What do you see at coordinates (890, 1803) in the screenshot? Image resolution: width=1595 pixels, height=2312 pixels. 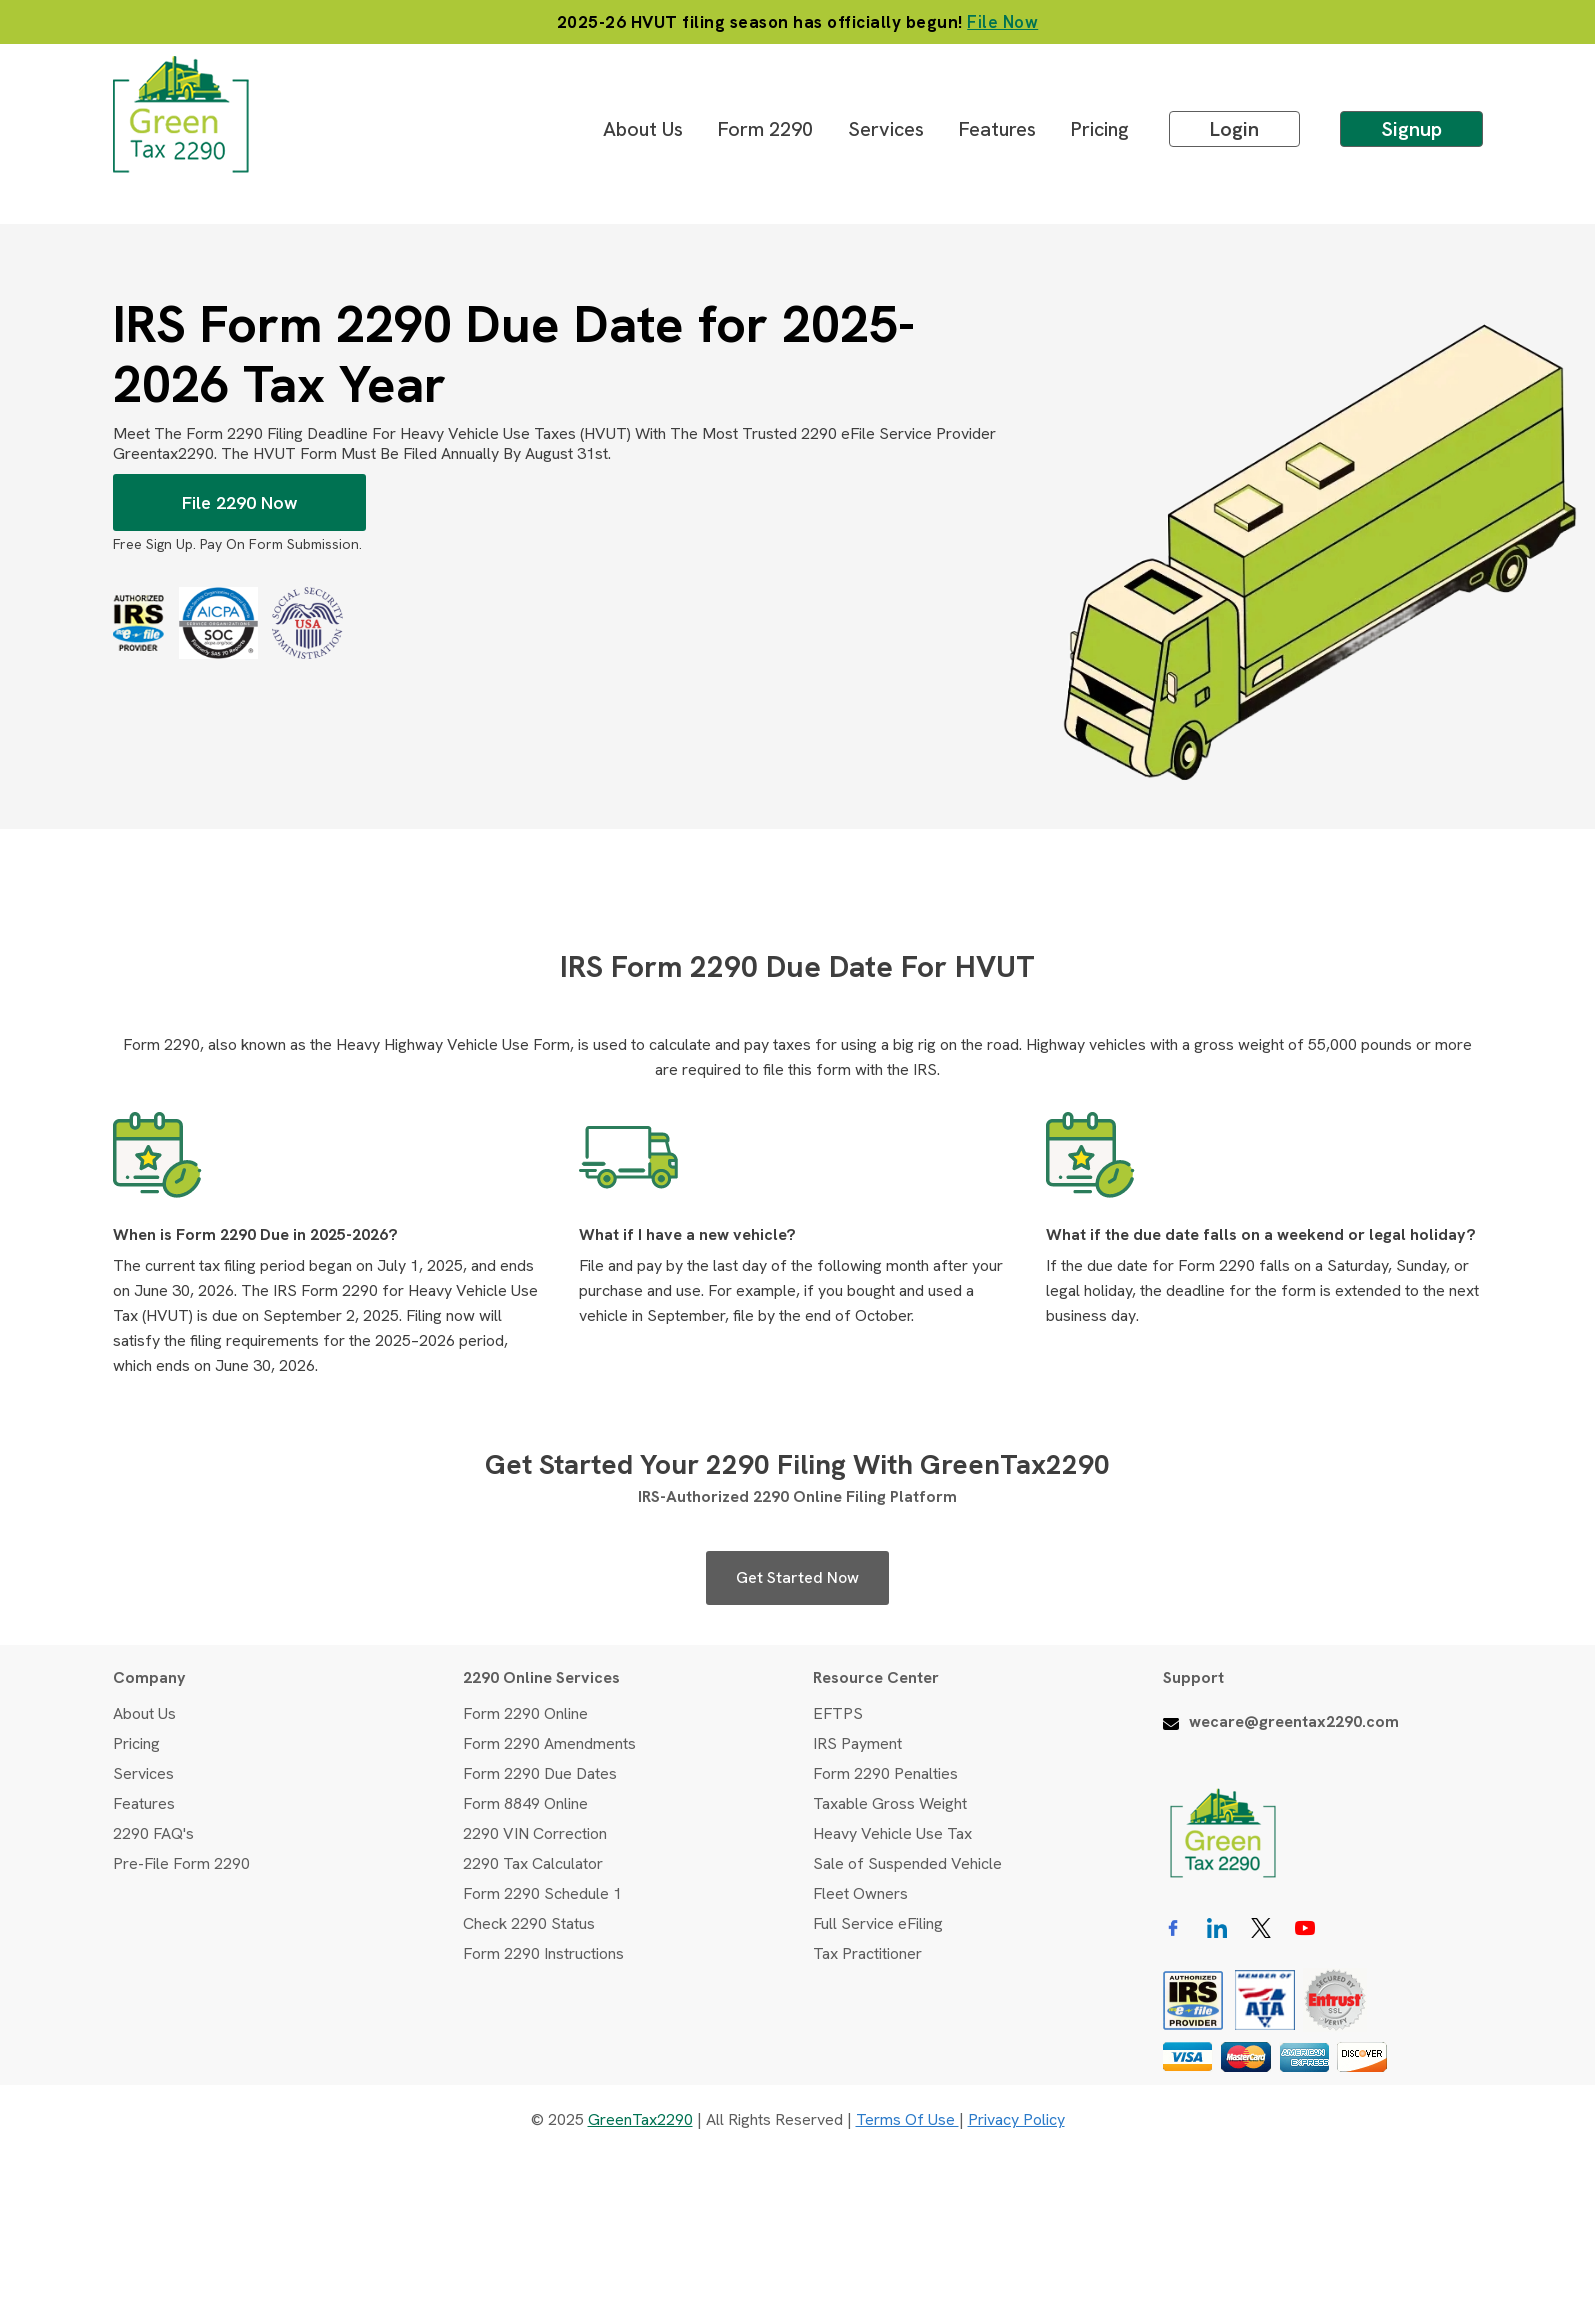 I see `Taxable Gross Weight` at bounding box center [890, 1803].